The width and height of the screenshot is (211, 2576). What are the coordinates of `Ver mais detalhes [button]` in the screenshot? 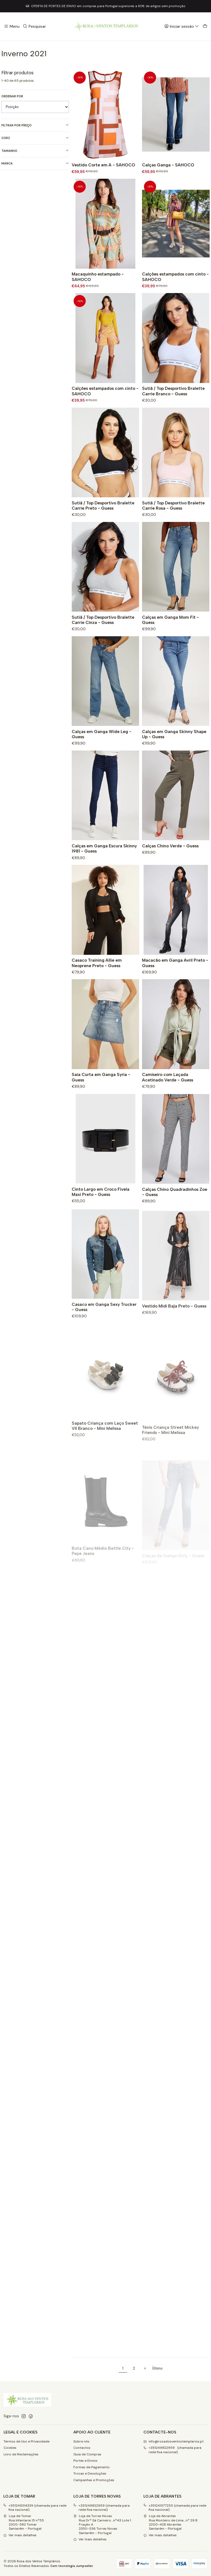 It's located at (20, 2535).